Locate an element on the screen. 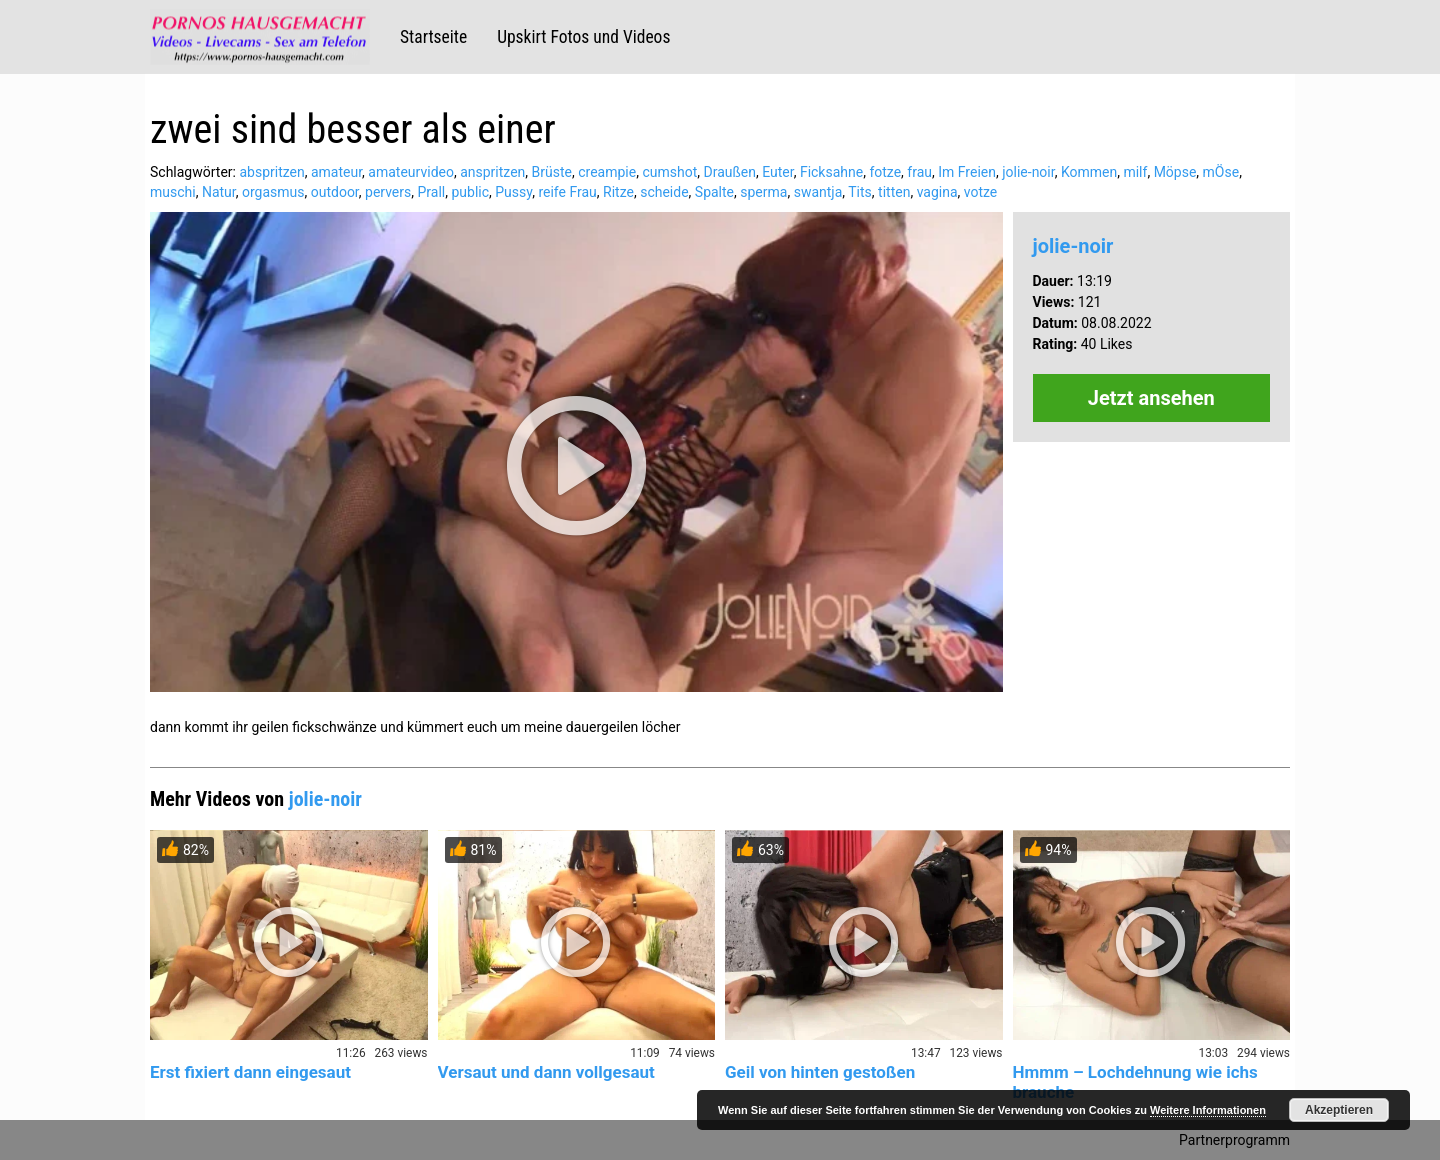  fotze is located at coordinates (885, 172).